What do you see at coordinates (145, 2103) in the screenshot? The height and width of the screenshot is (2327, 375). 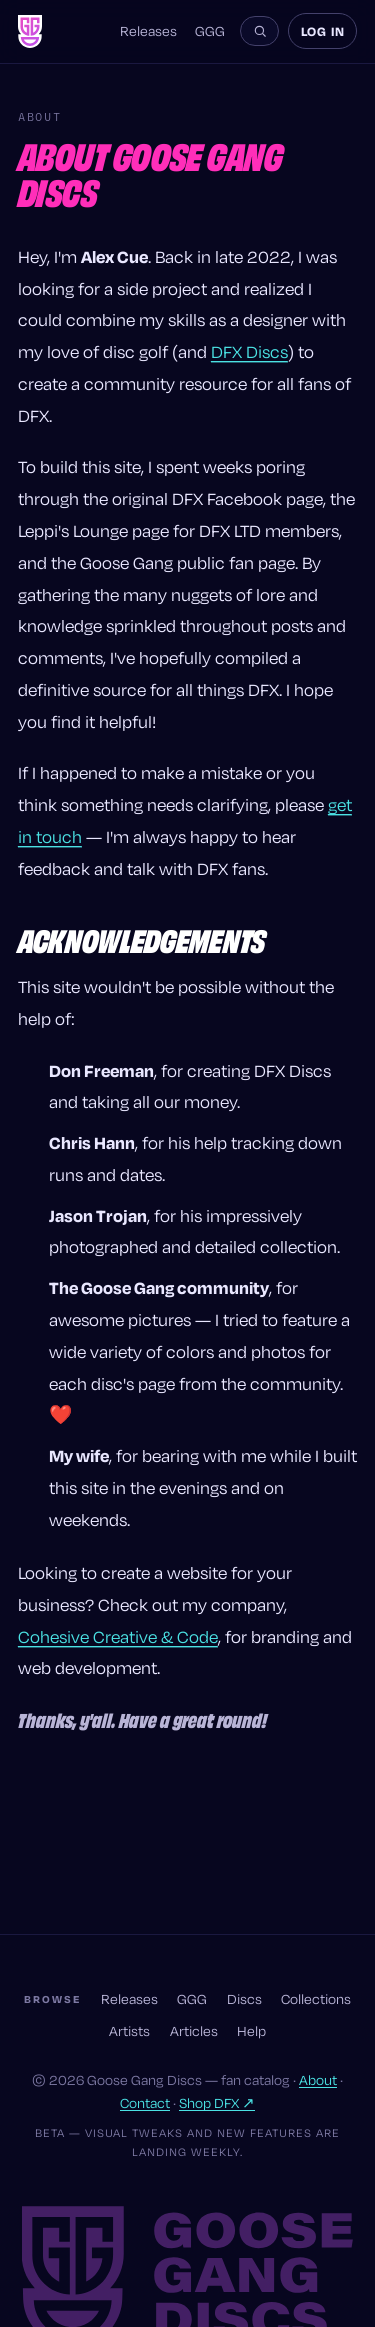 I see `Contact` at bounding box center [145, 2103].